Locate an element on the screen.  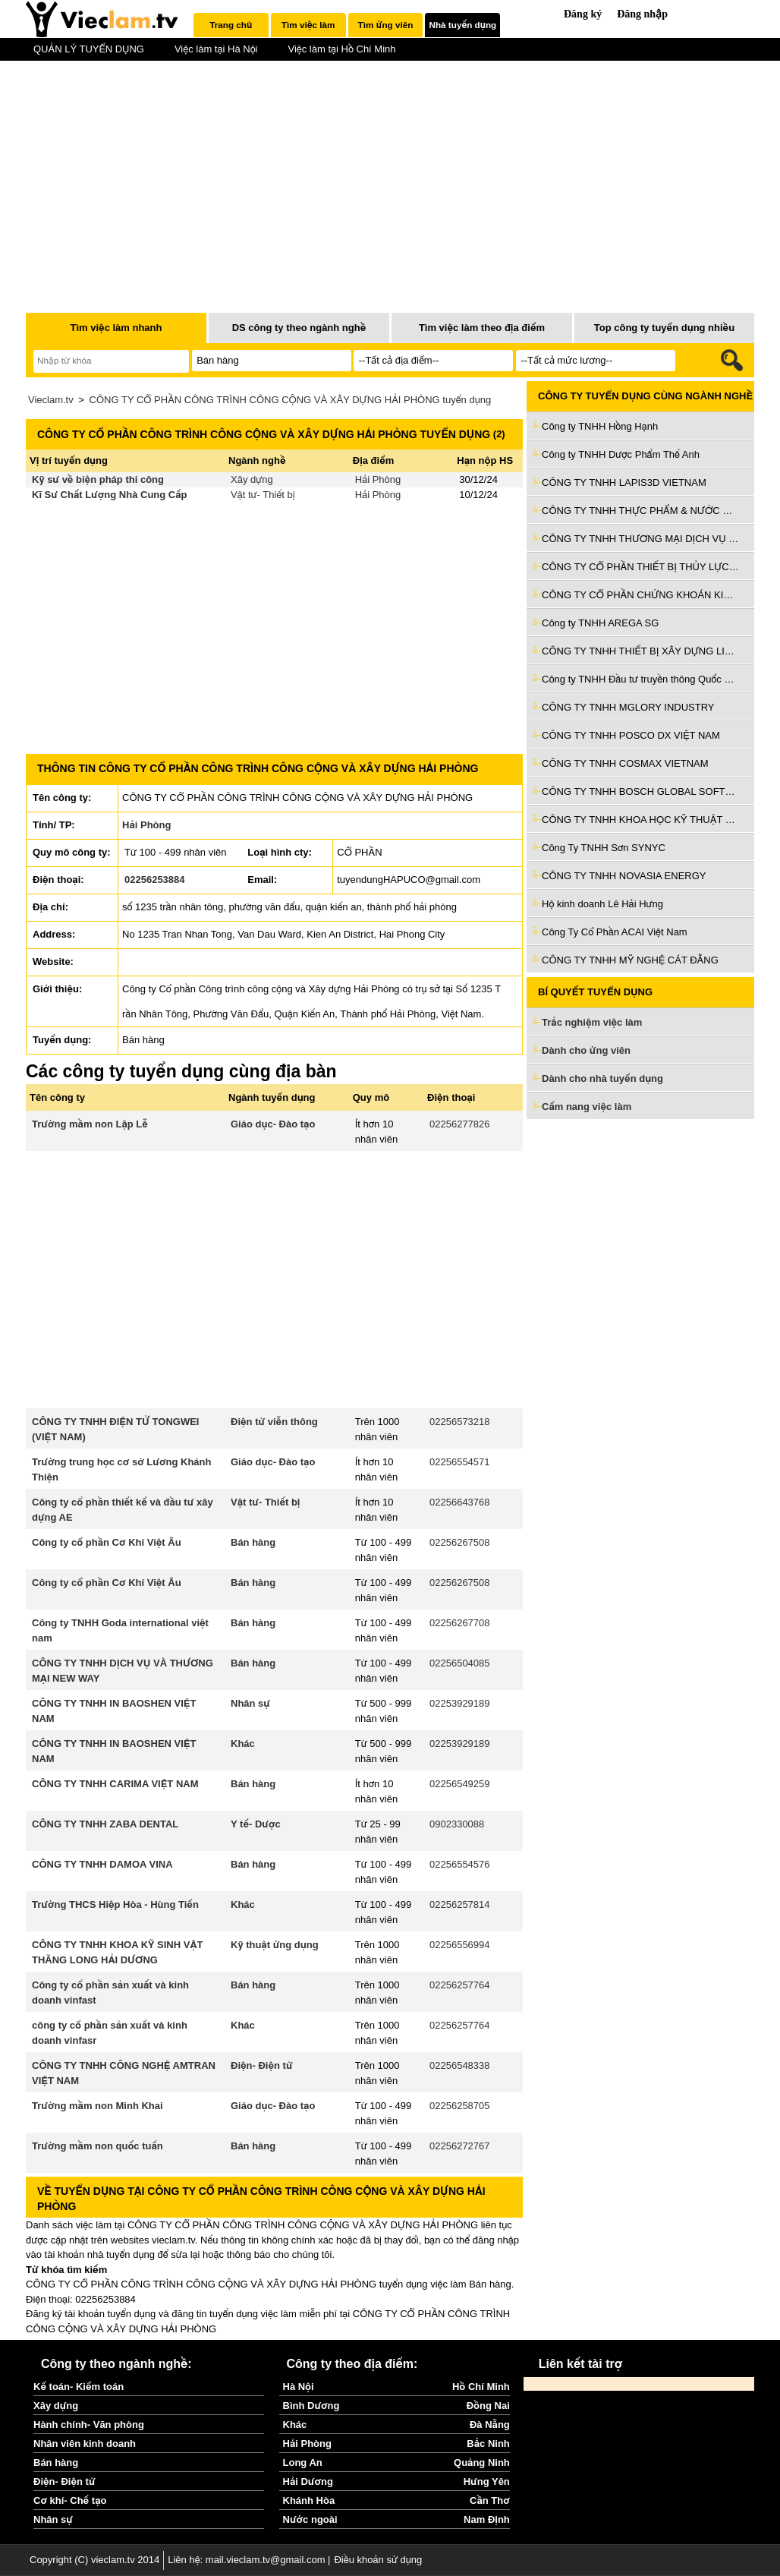
02256277826 is located at coordinates (459, 1124).